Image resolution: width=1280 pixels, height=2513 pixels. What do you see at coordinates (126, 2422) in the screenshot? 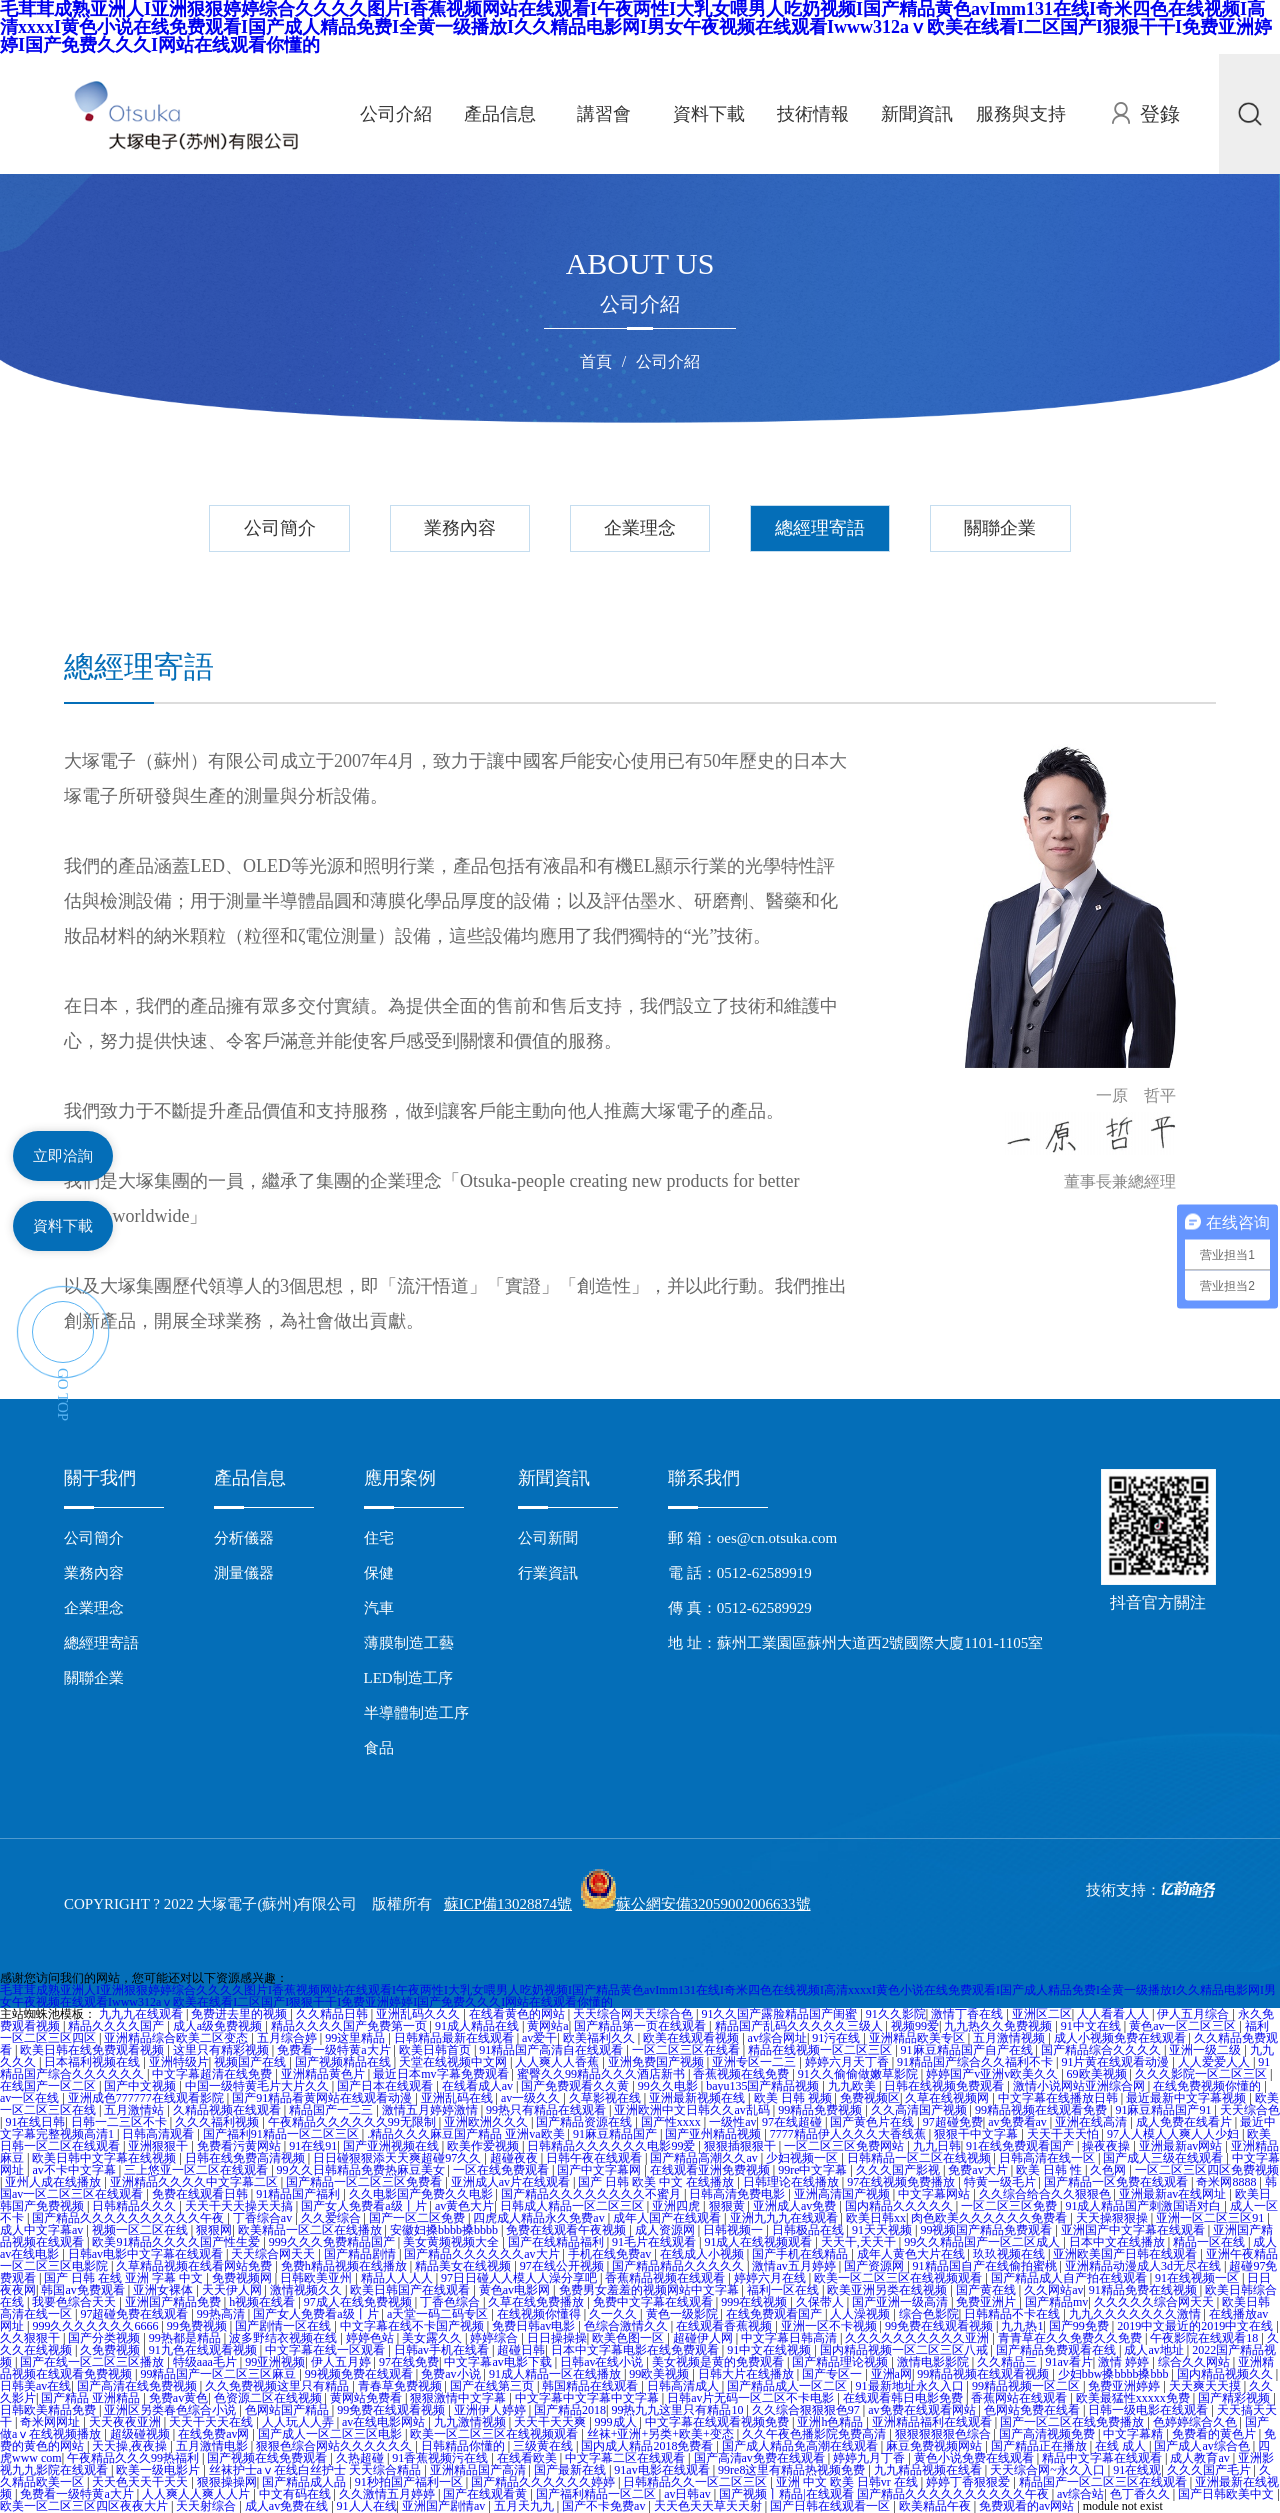
I see `天天夜夜亚洲` at bounding box center [126, 2422].